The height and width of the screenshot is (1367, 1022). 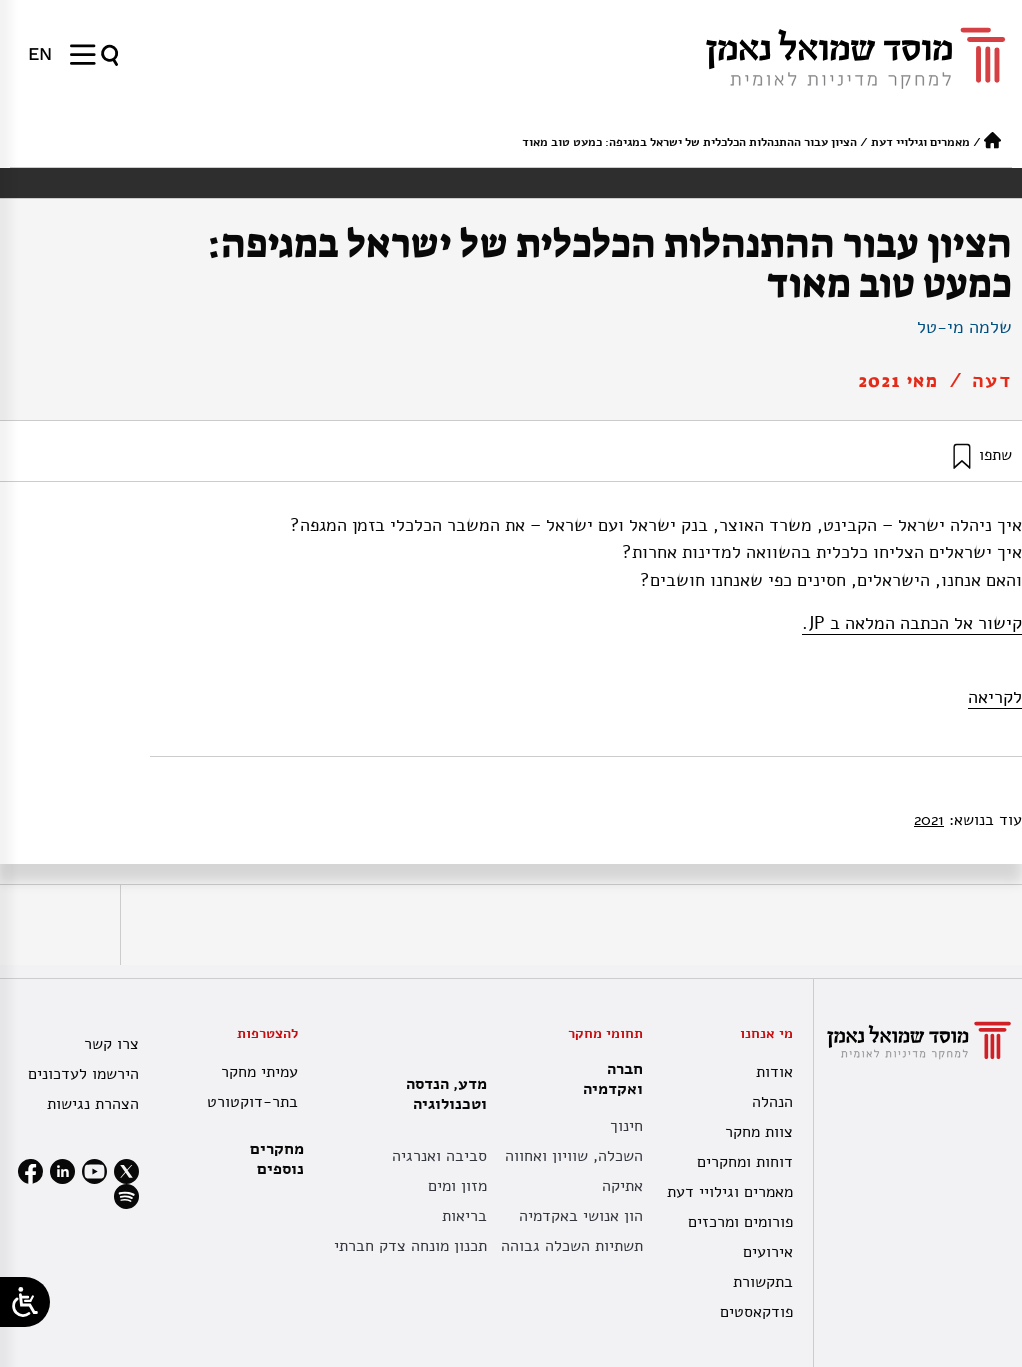 I want to click on מזון ומים, so click(x=457, y=1186).